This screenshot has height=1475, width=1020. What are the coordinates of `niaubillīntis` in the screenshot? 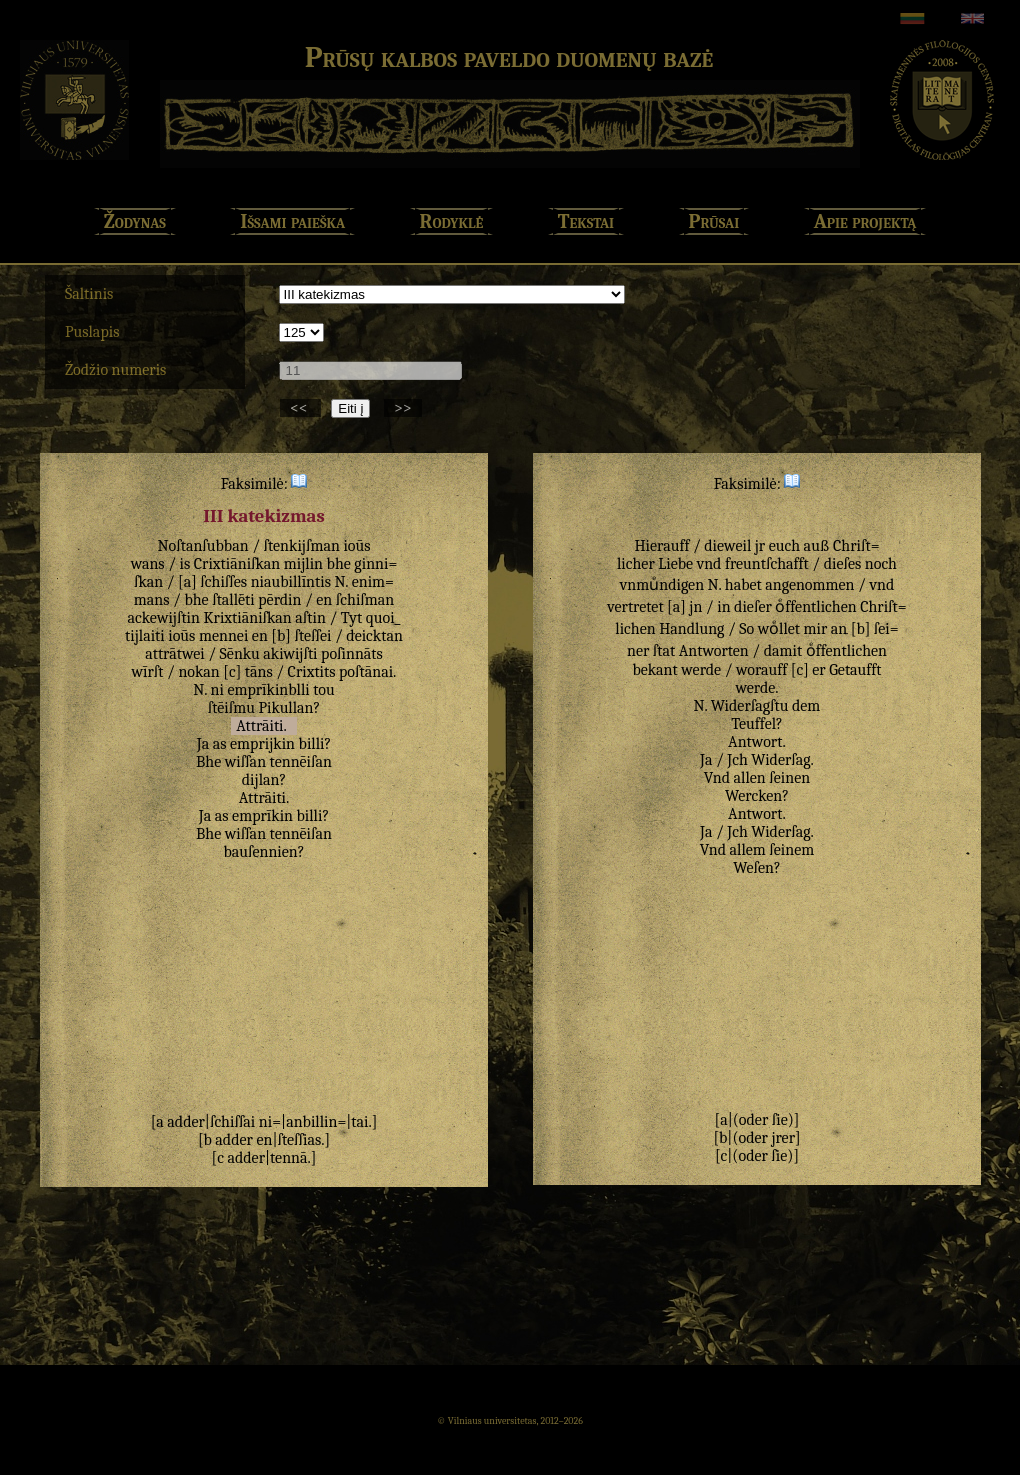 It's located at (291, 582).